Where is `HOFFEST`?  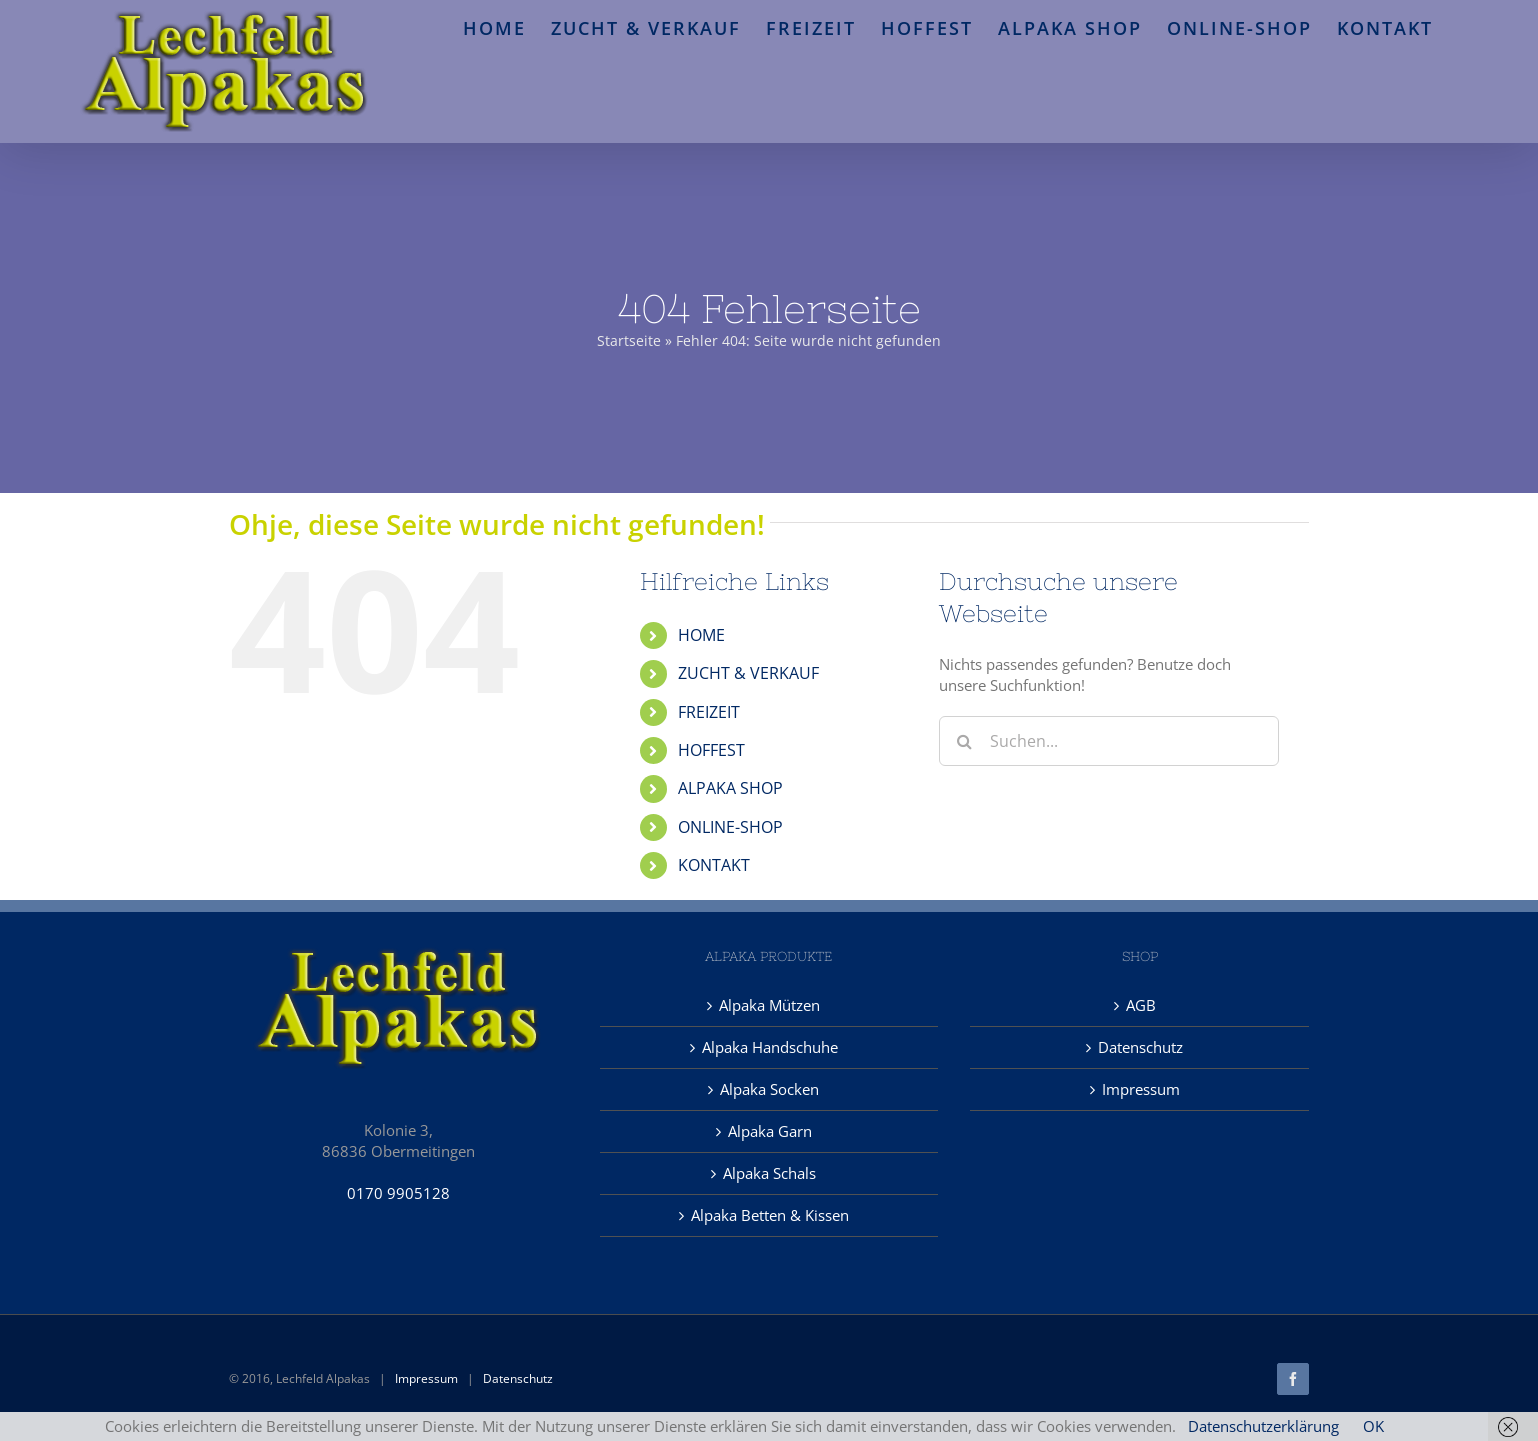 HOFFEST is located at coordinates (711, 750).